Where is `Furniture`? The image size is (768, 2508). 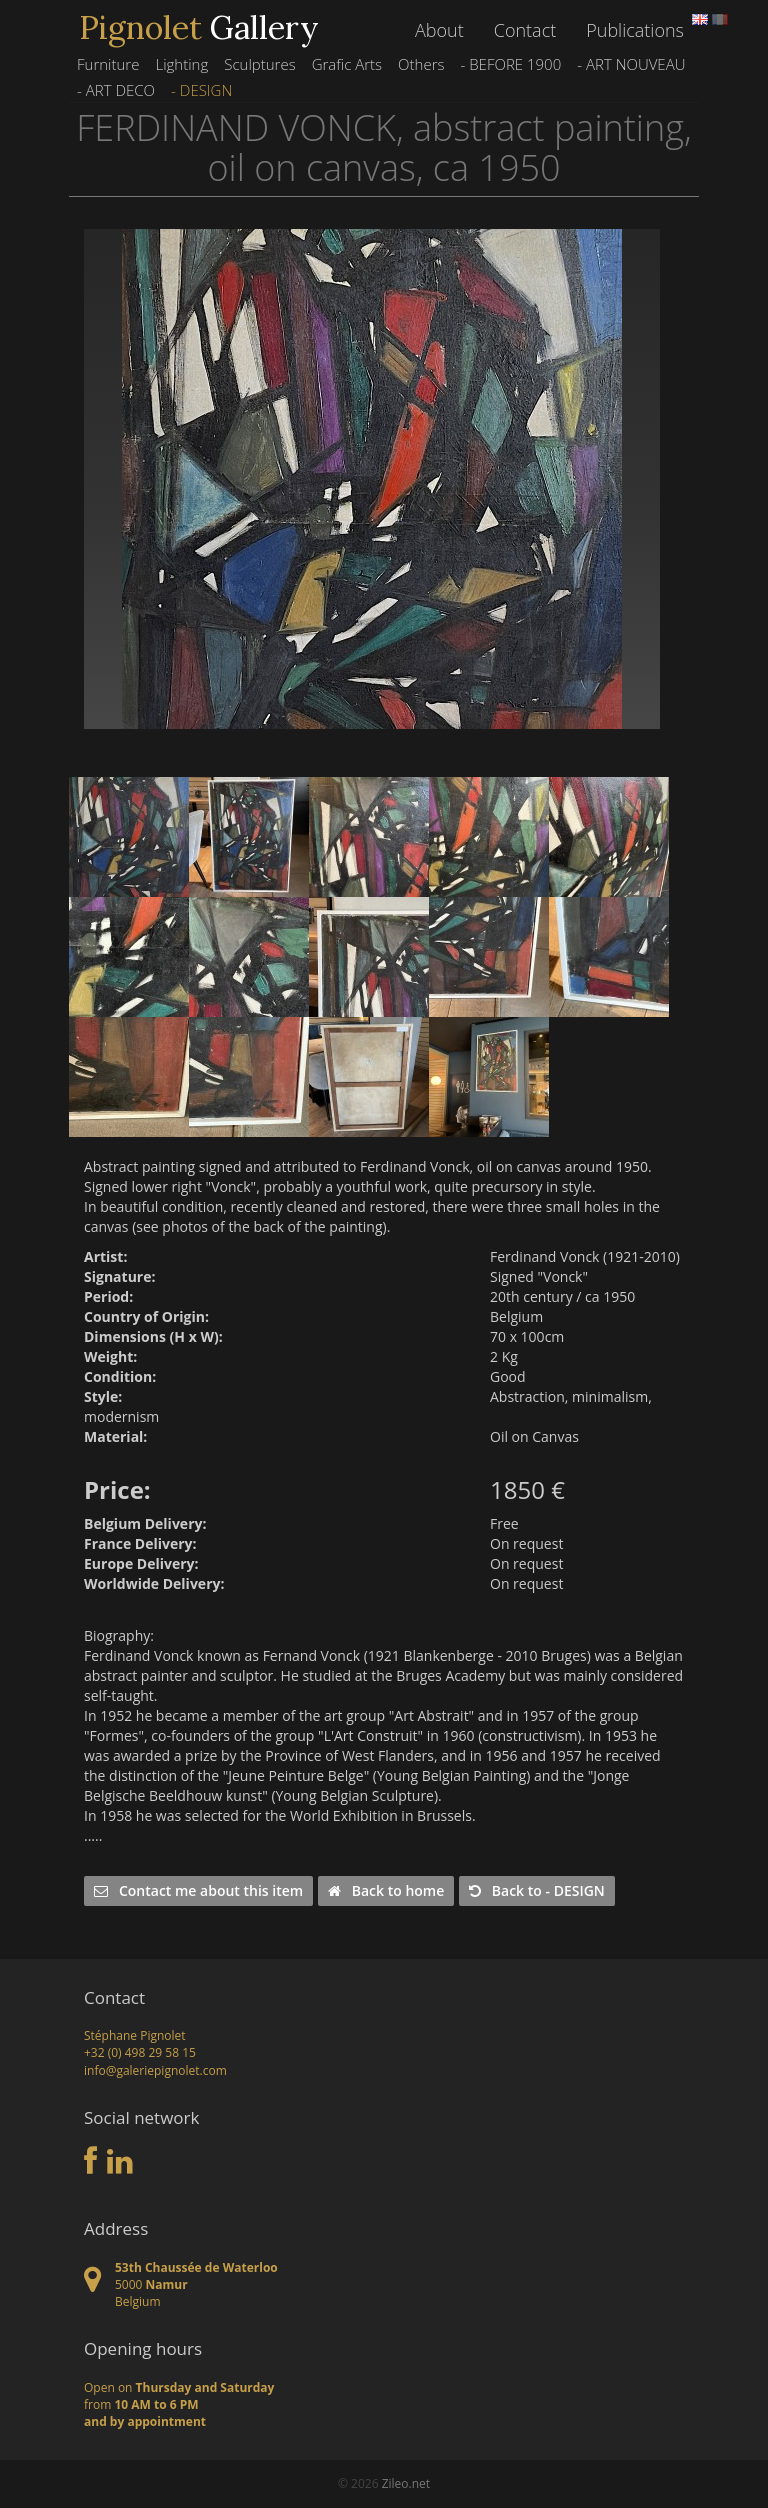
Furniture is located at coordinates (108, 64).